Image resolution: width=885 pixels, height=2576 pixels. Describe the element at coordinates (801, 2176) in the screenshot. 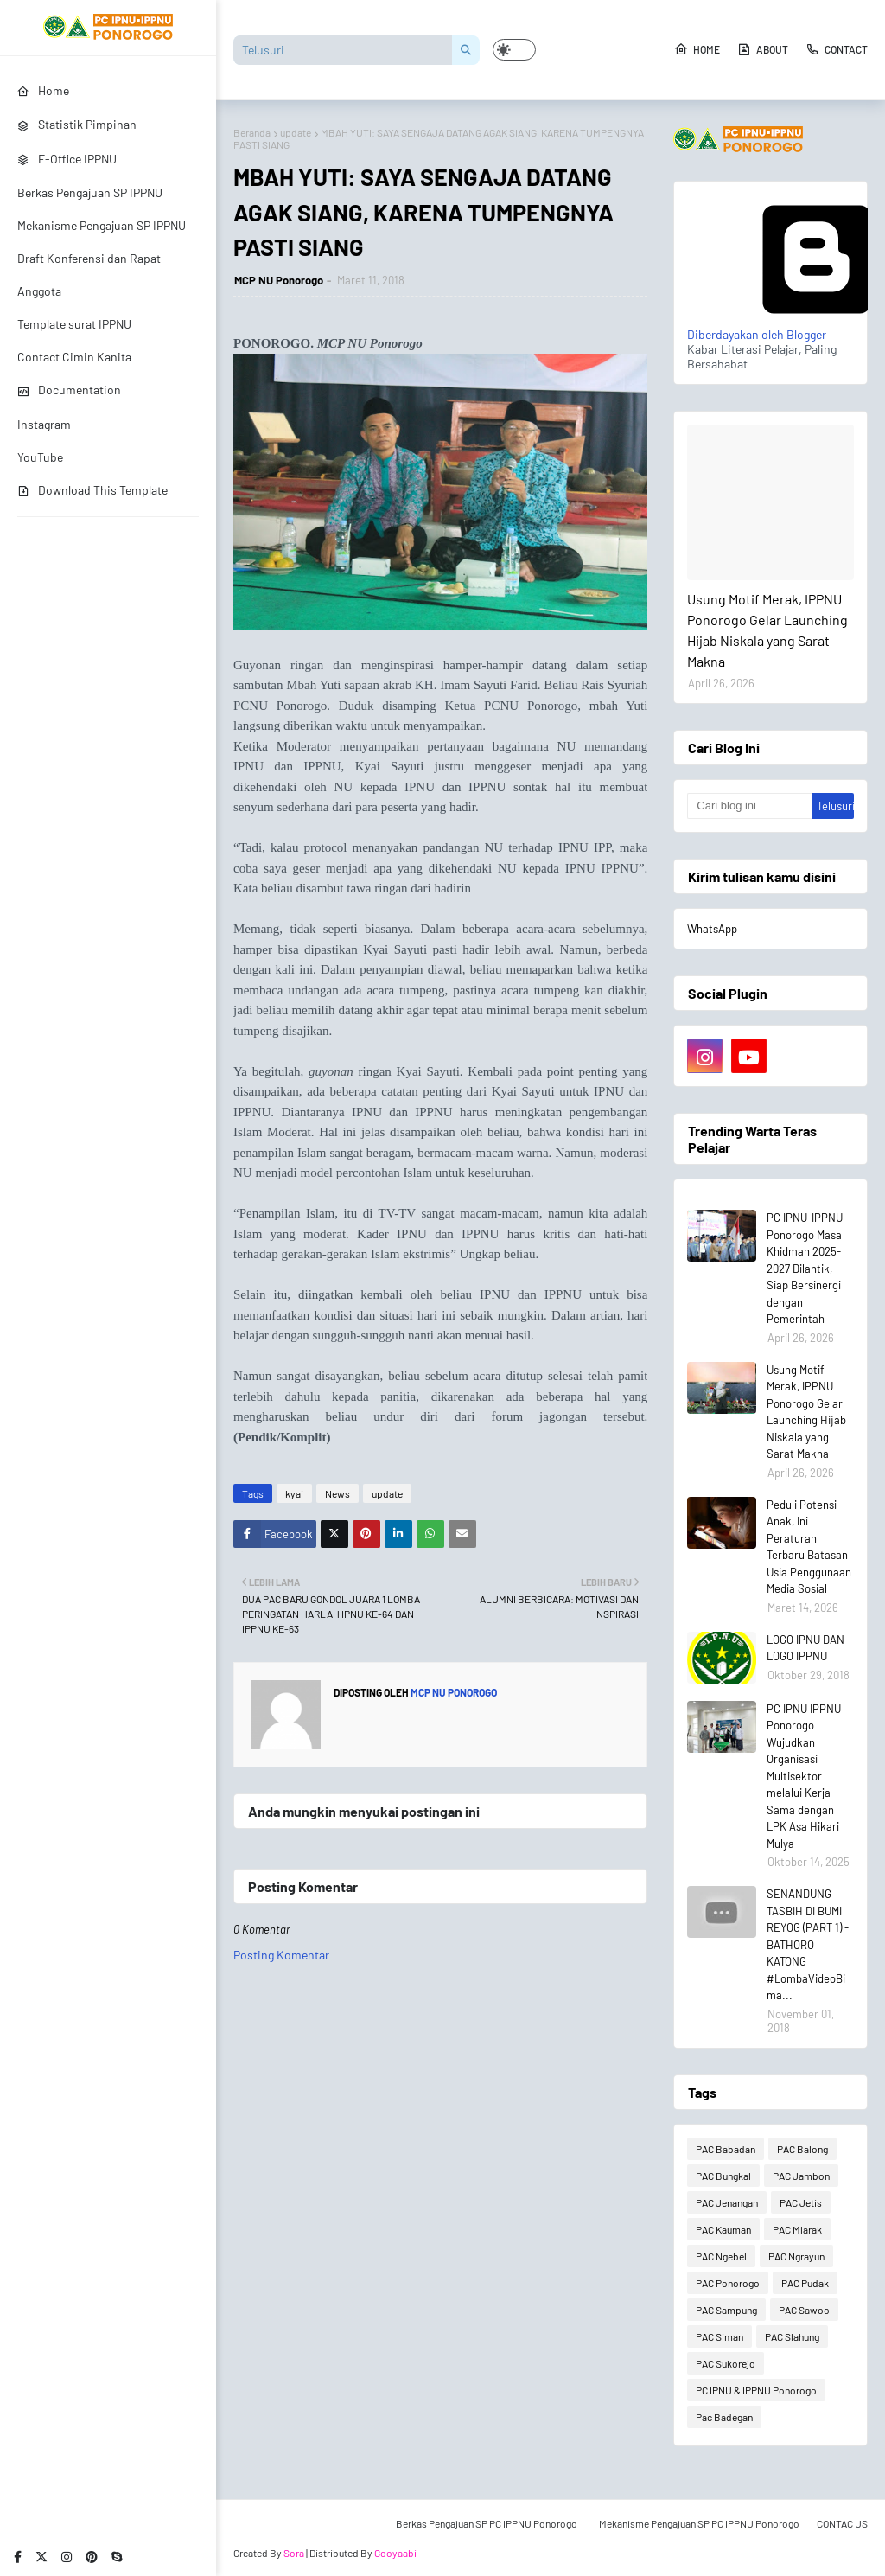

I see `PAC Jambon` at that location.